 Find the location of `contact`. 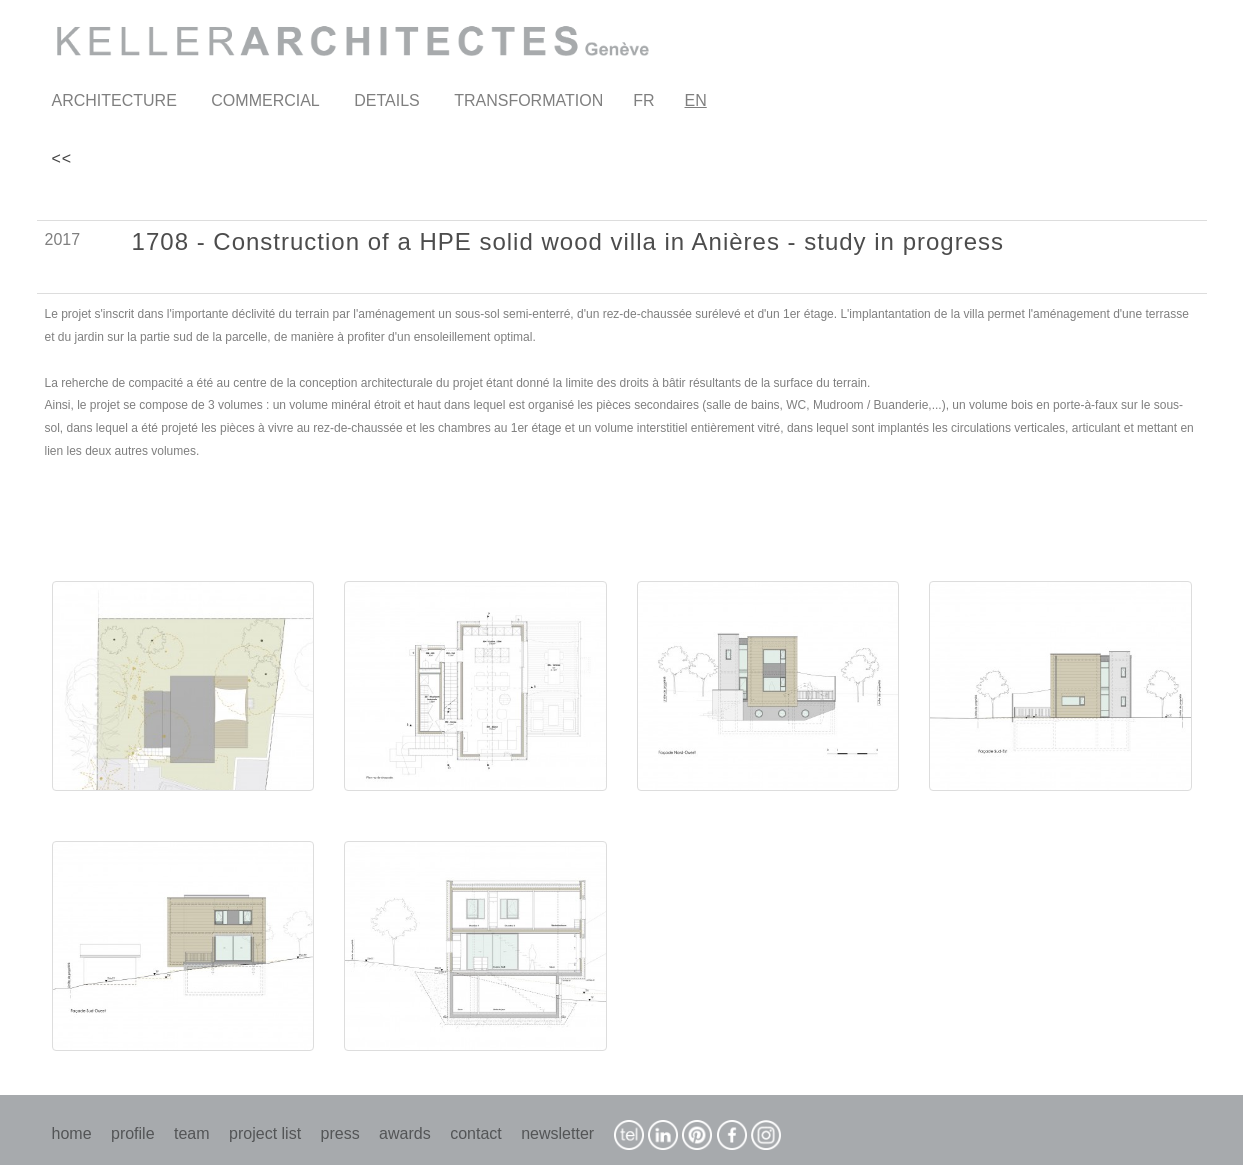

contact is located at coordinates (476, 1133).